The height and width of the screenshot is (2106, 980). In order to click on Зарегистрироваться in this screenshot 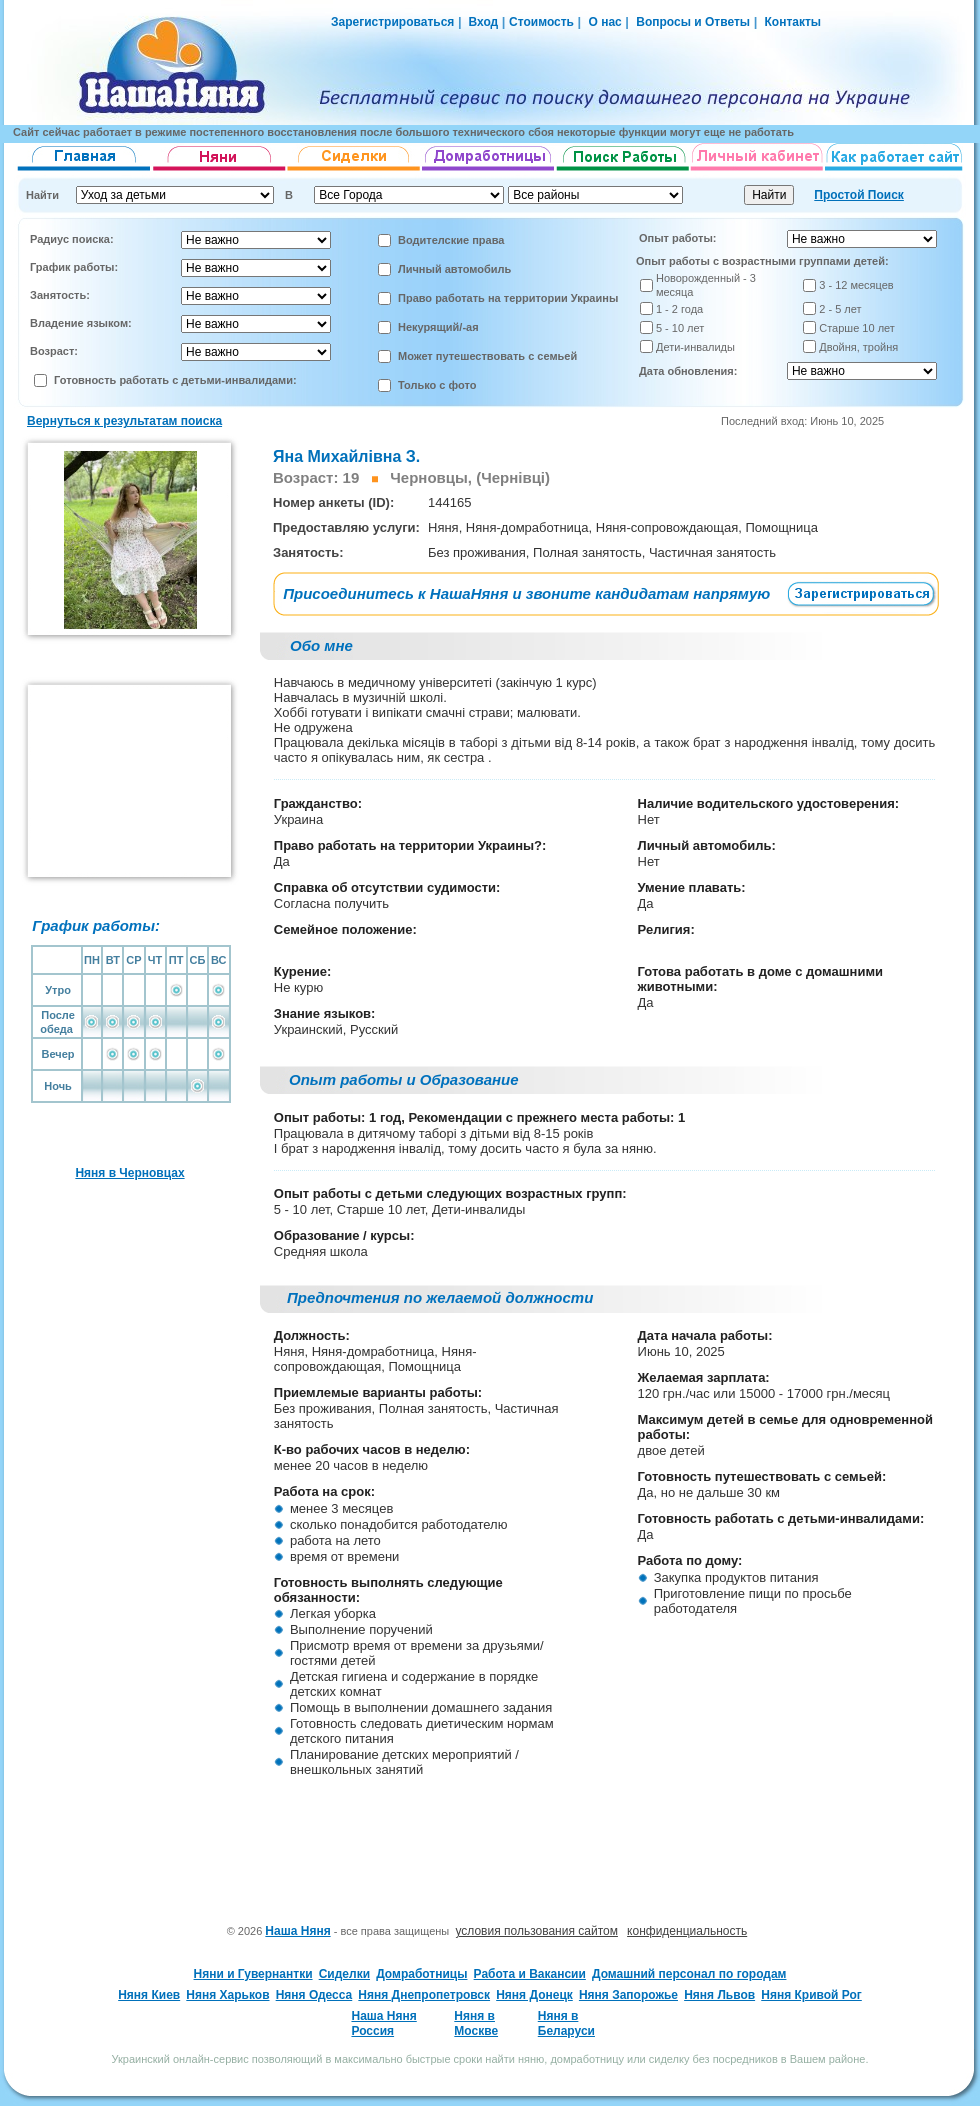, I will do `click(392, 22)`.